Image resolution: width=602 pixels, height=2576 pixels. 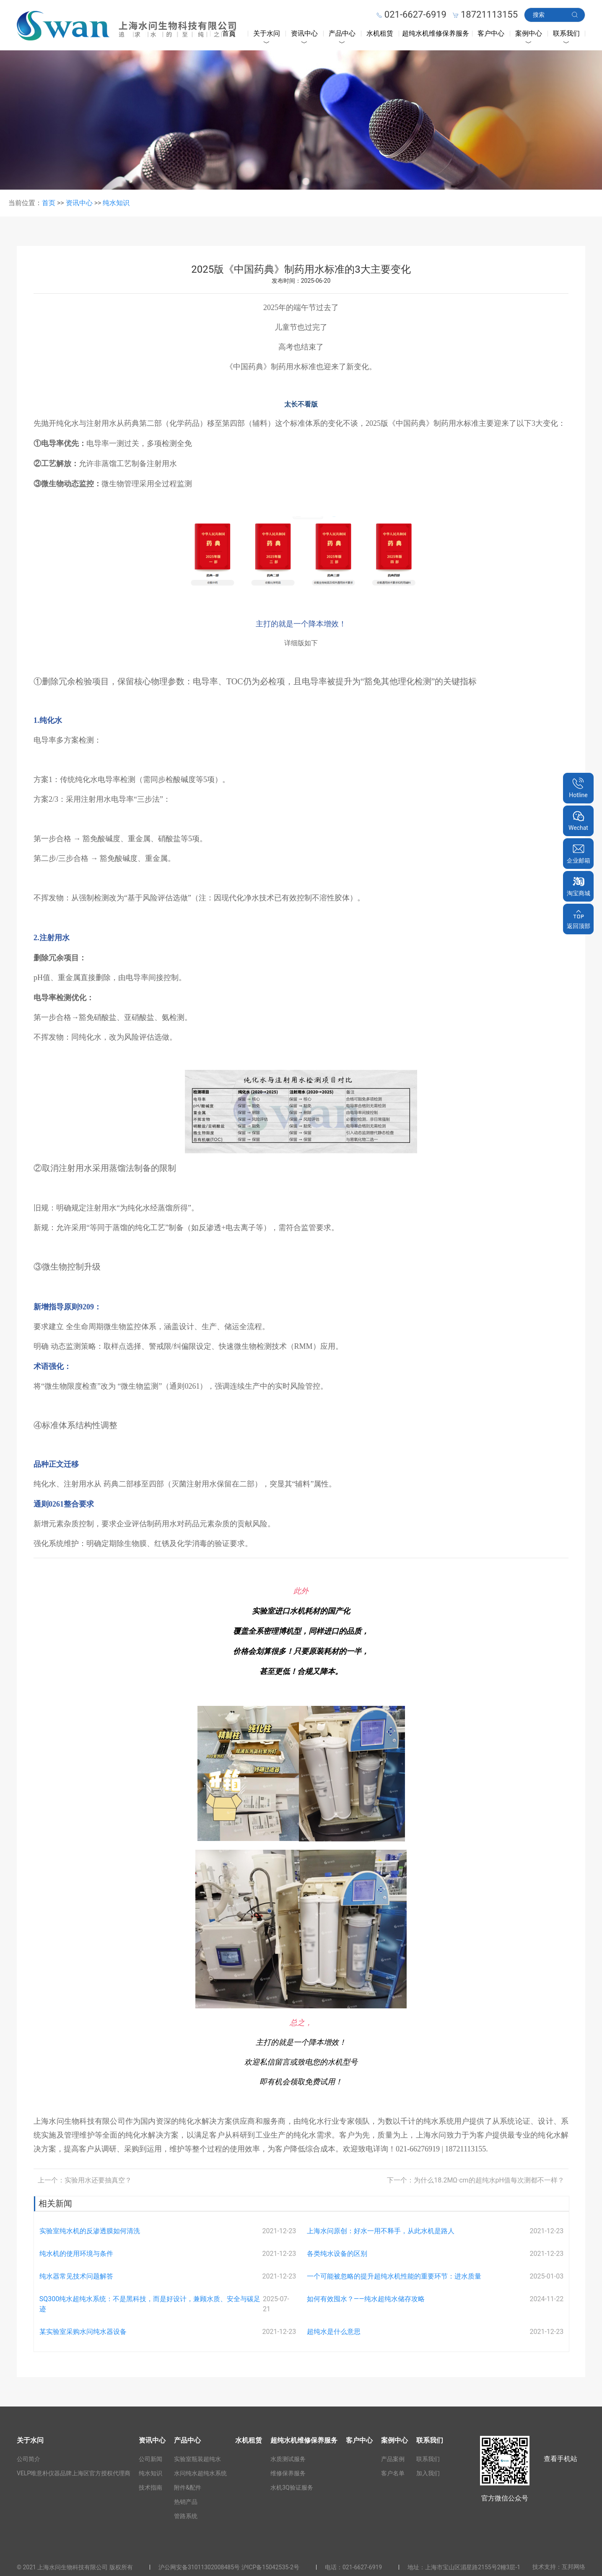 I want to click on 纯水器常见技术问题解答, so click(x=76, y=2276).